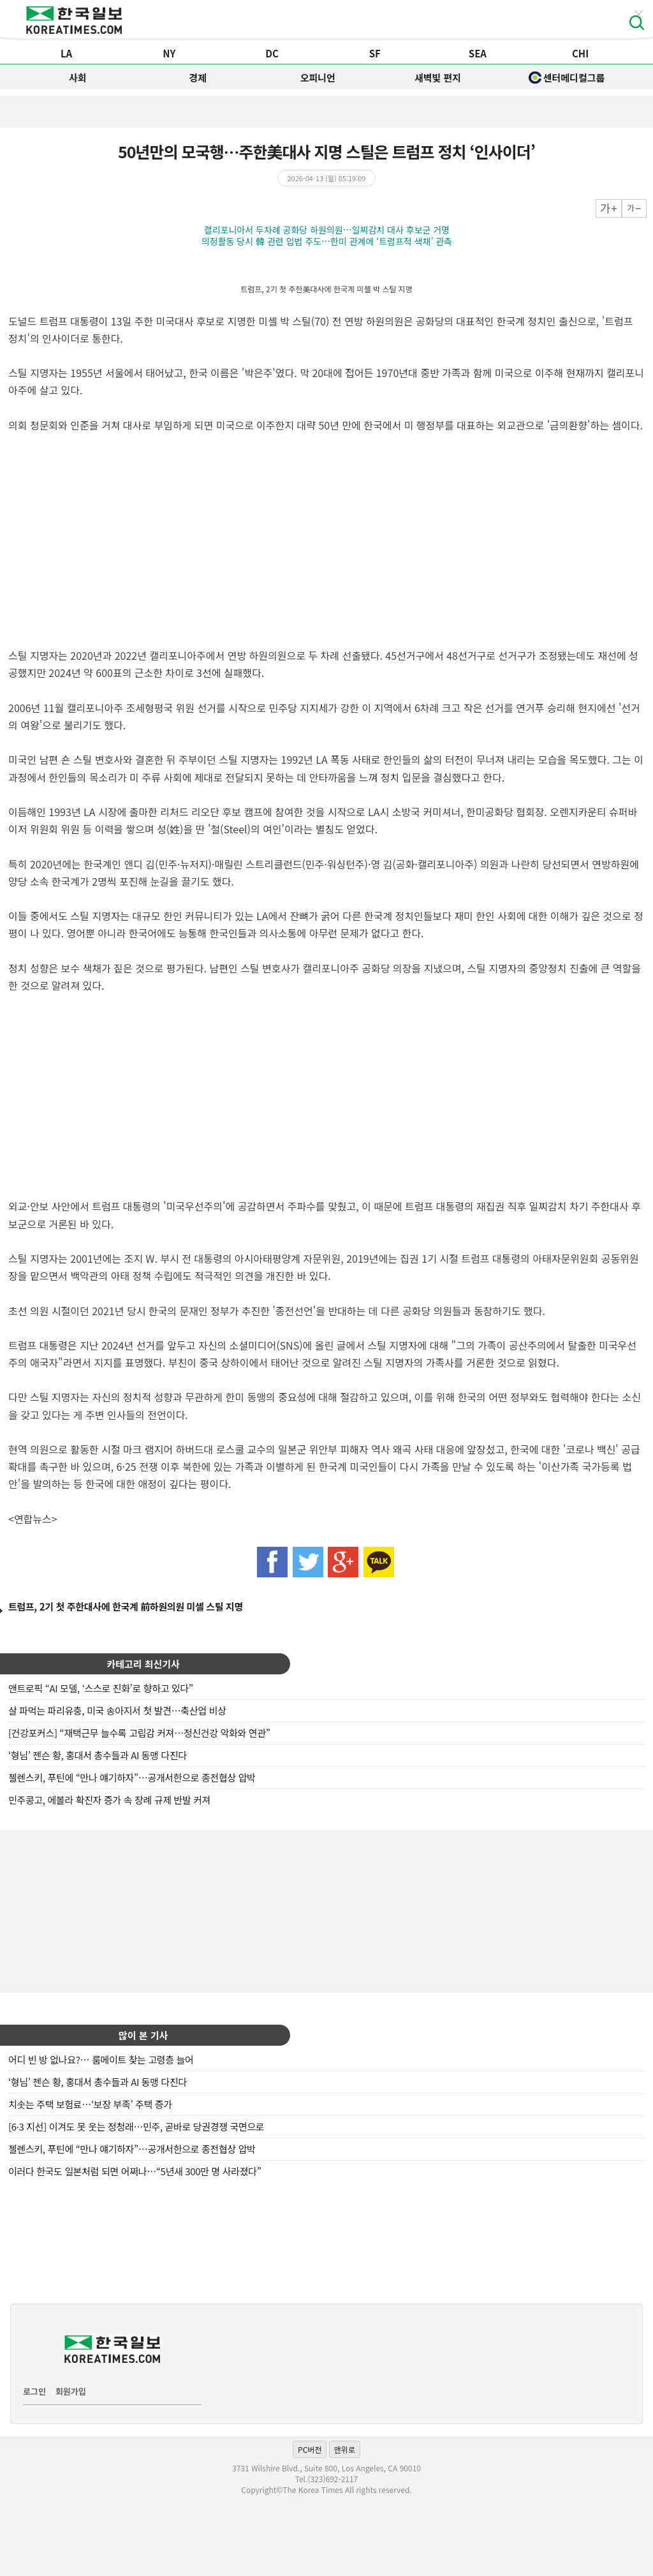  I want to click on 치솟는 주택 보험료…‘보장 부족’ 주택 증가, so click(90, 2104).